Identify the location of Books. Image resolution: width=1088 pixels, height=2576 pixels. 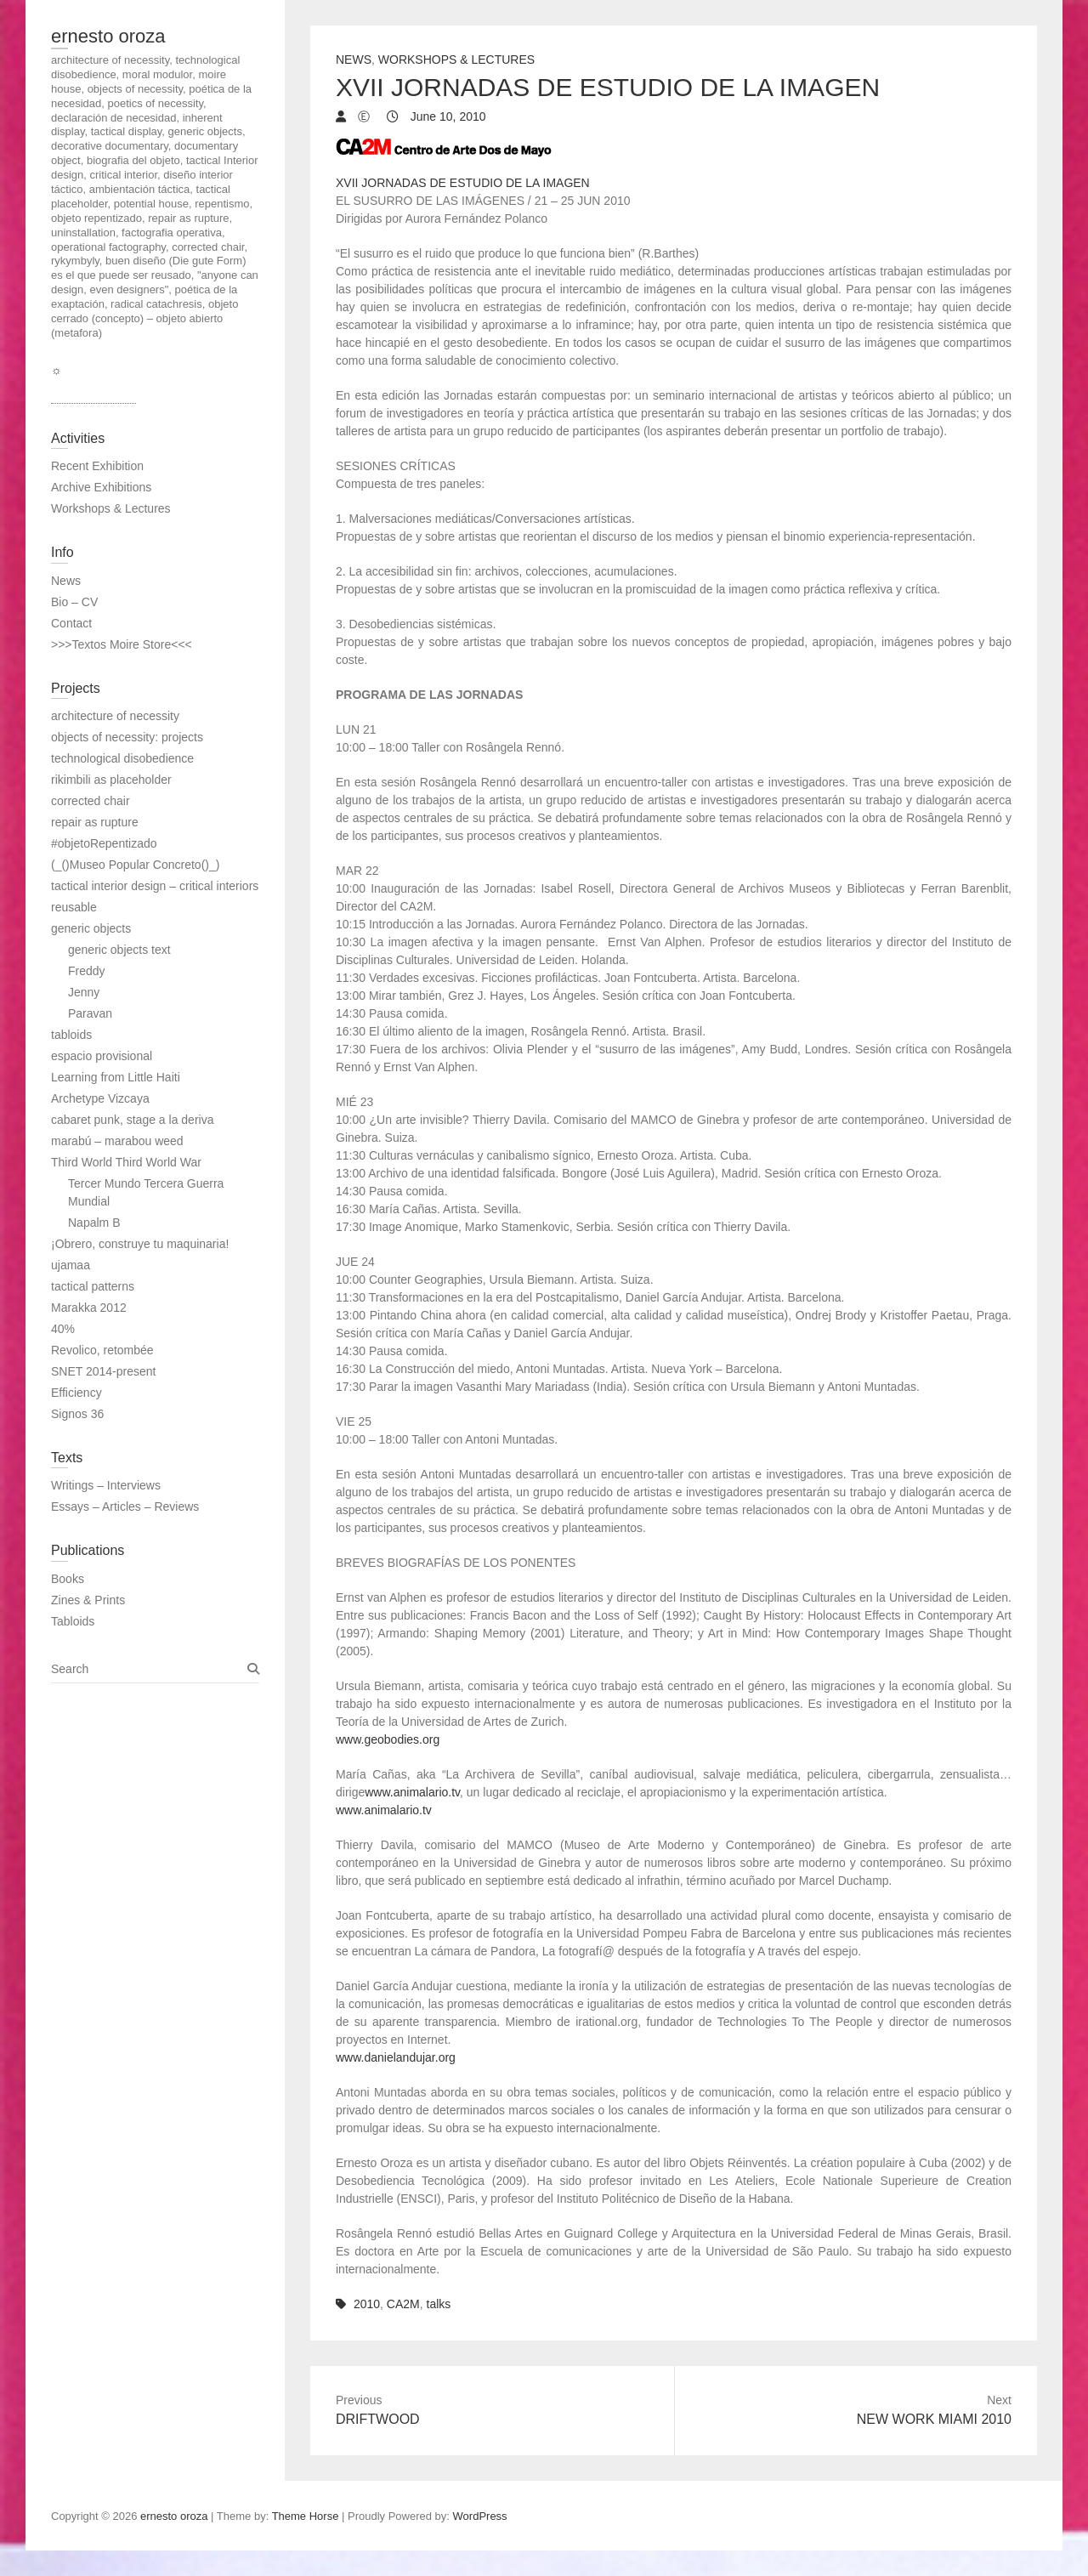
(67, 1579).